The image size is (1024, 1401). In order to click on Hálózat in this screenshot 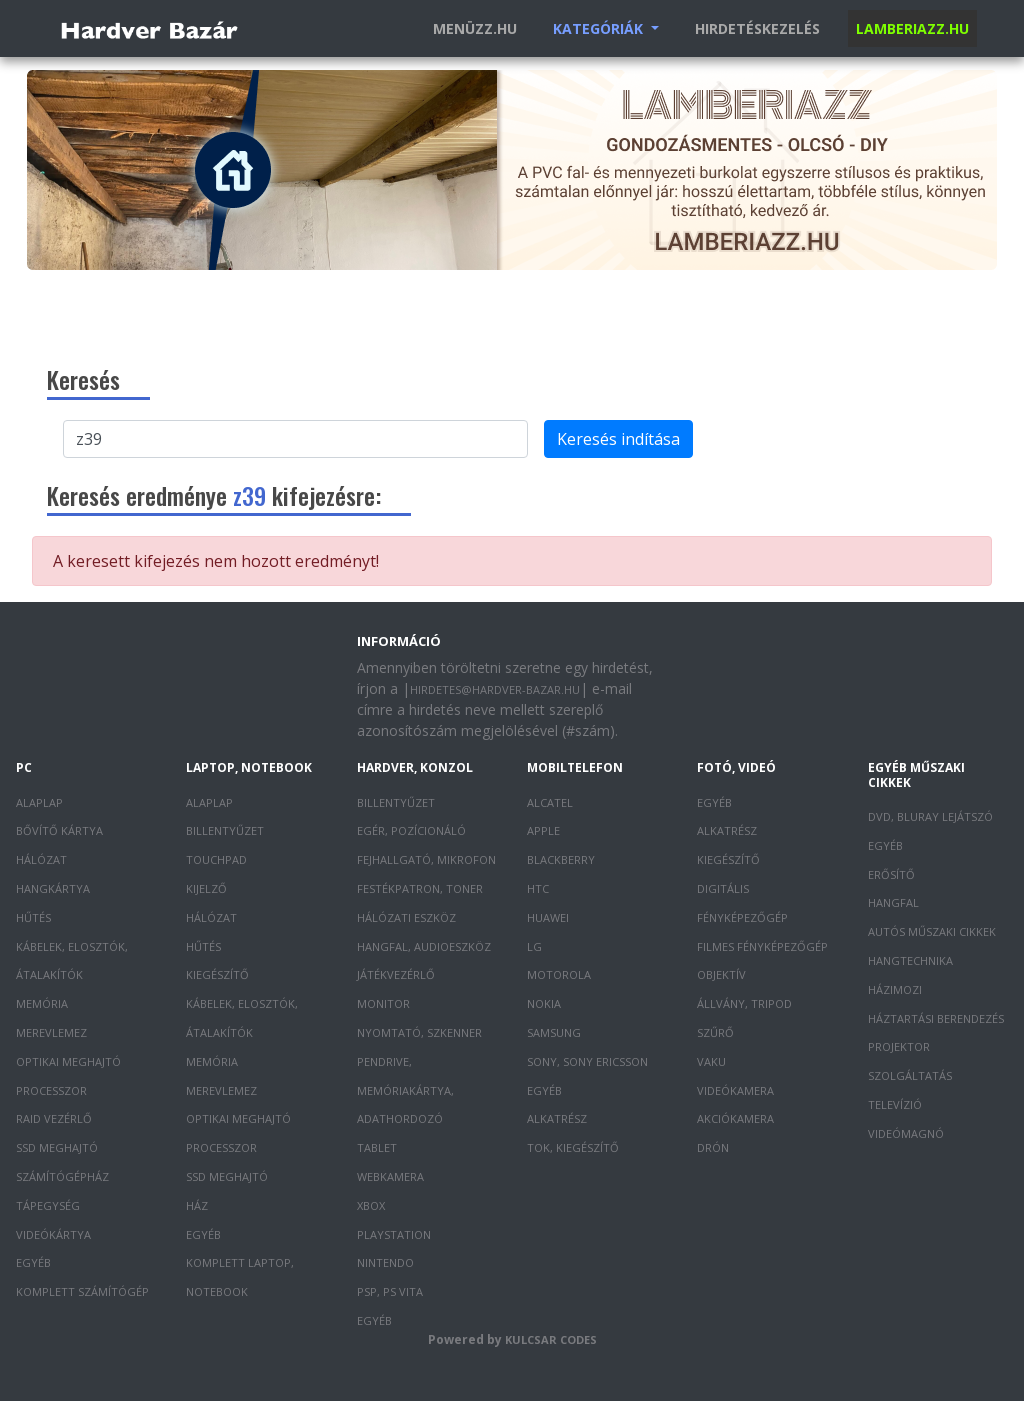, I will do `click(41, 859)`.